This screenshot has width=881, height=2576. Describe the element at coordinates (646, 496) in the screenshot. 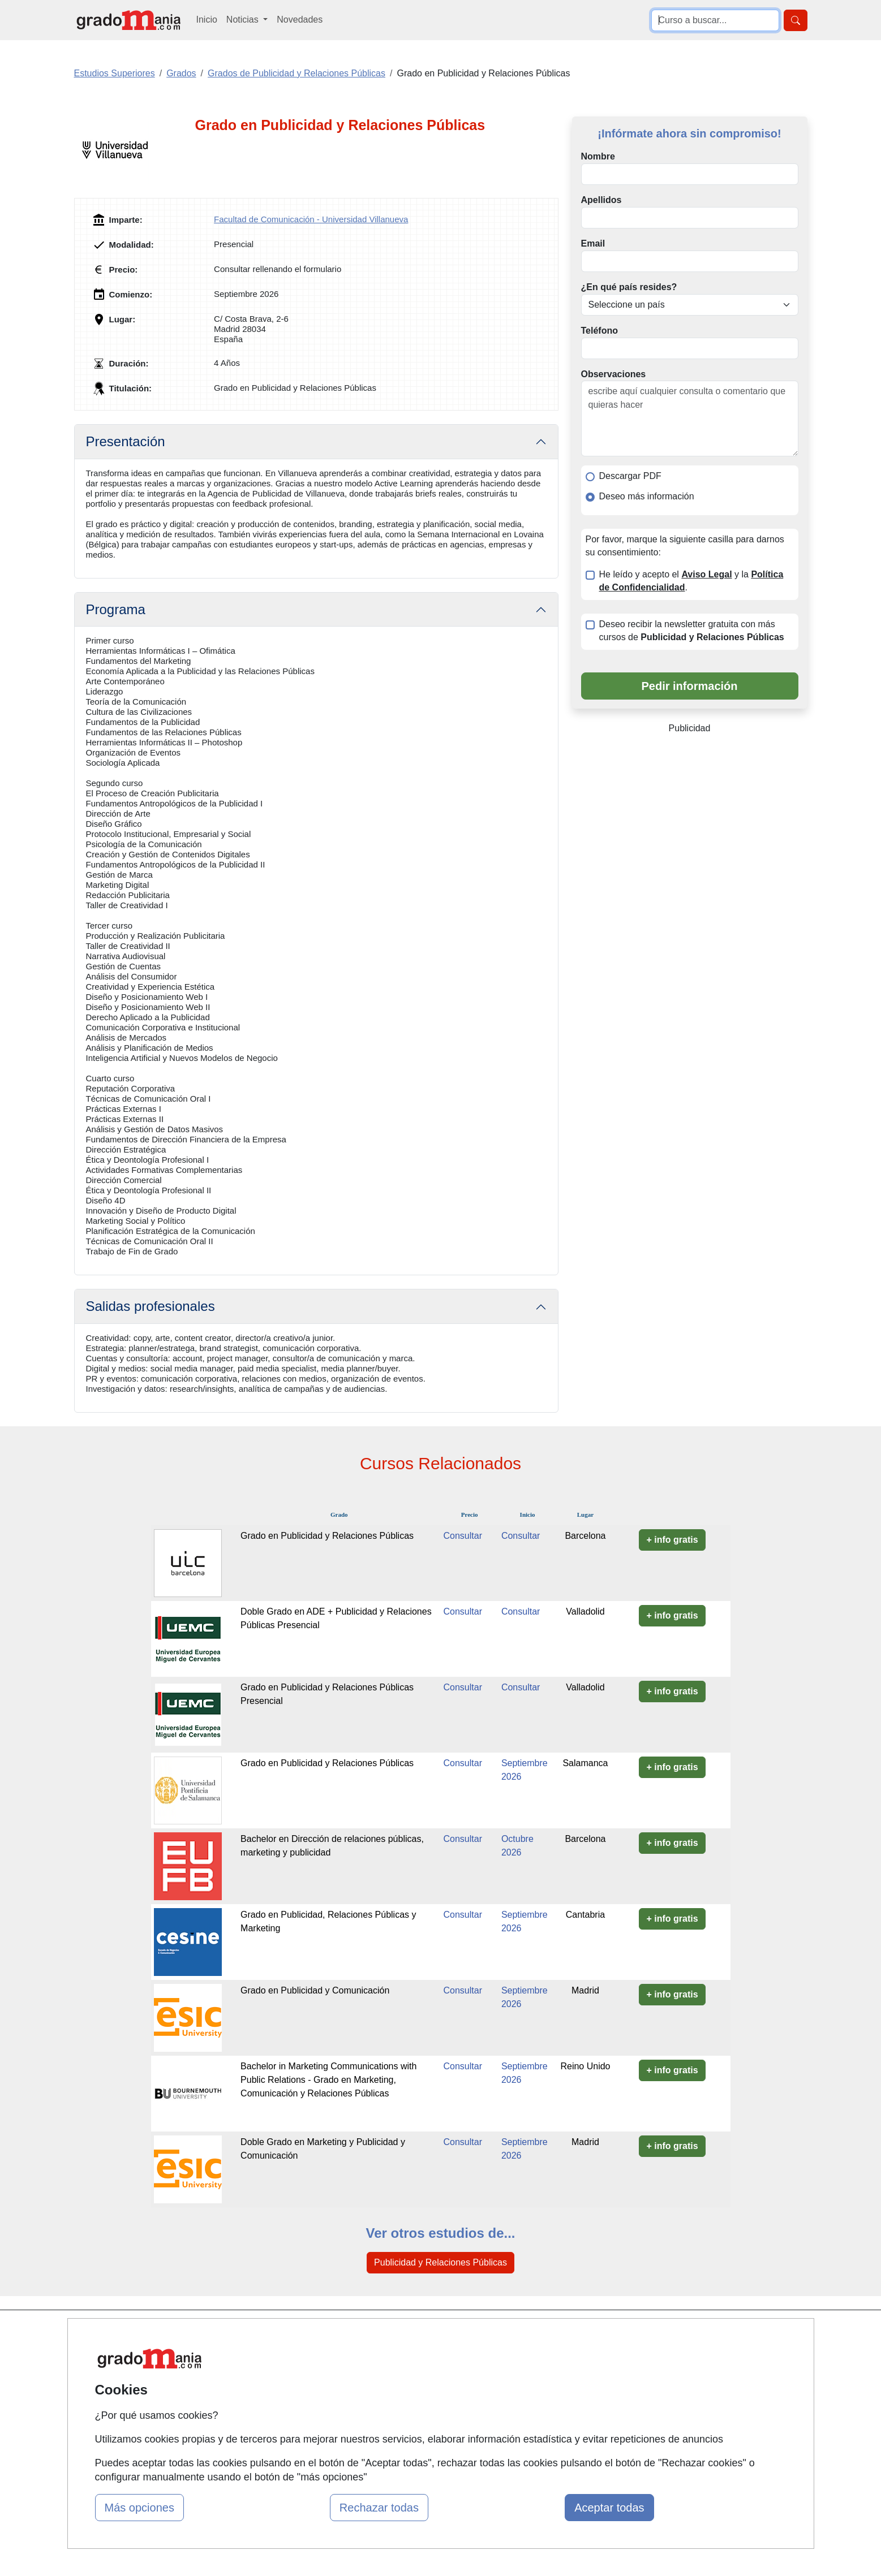

I see `Deseo más información` at that location.